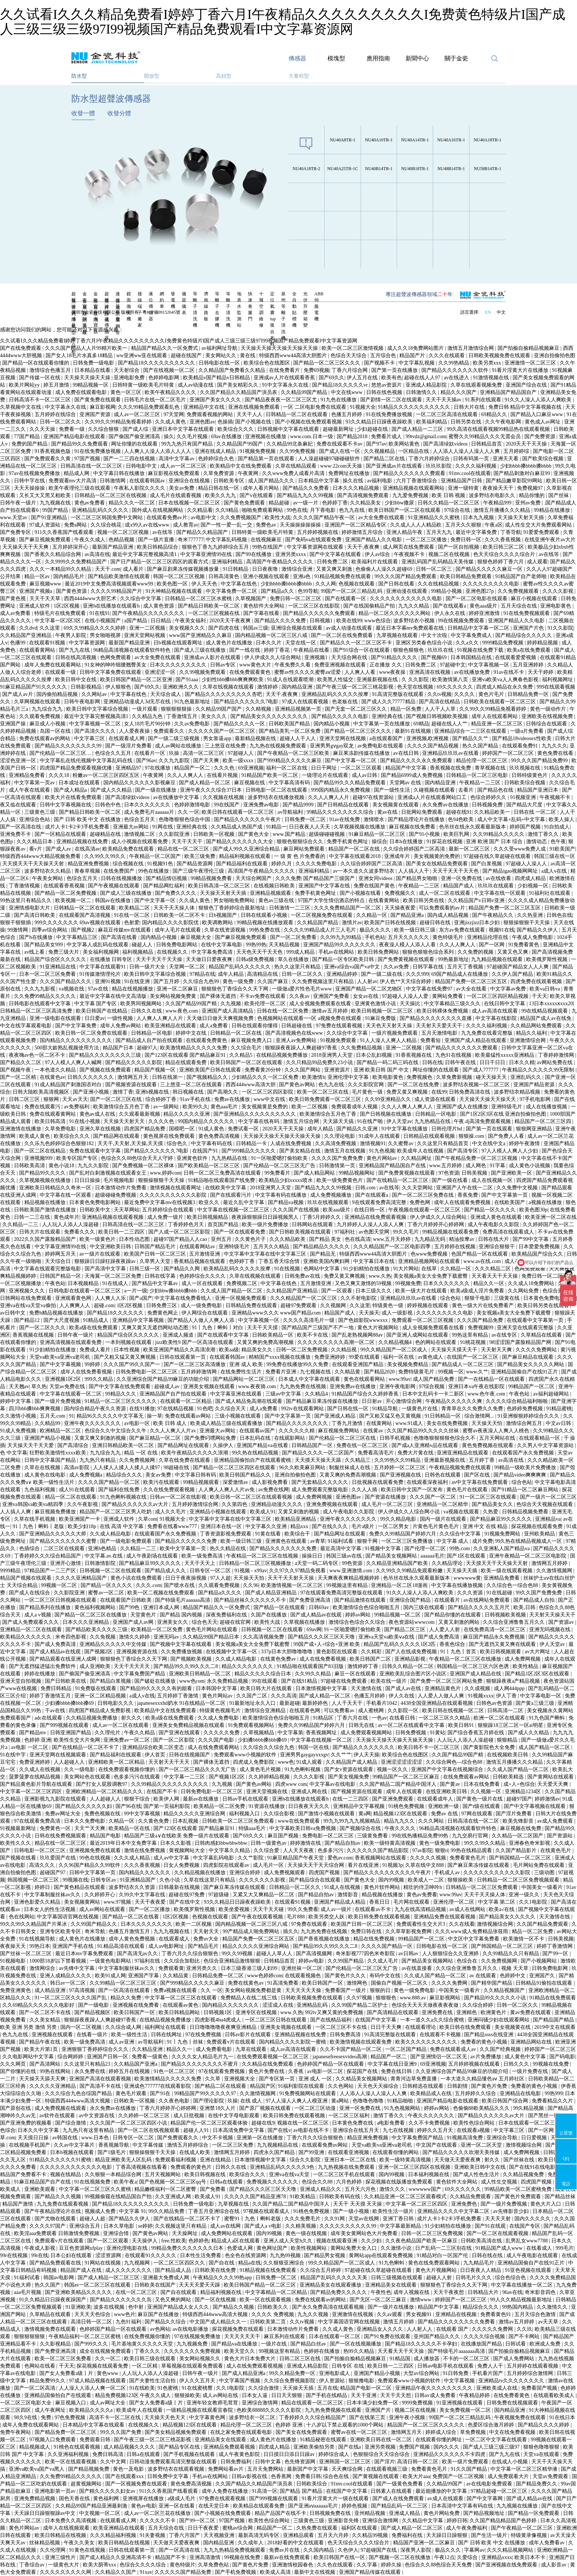 This screenshot has height=2576, width=577. Describe the element at coordinates (400, 1644) in the screenshot. I see `精品国产乱码久久久久久1区2匹` at that location.